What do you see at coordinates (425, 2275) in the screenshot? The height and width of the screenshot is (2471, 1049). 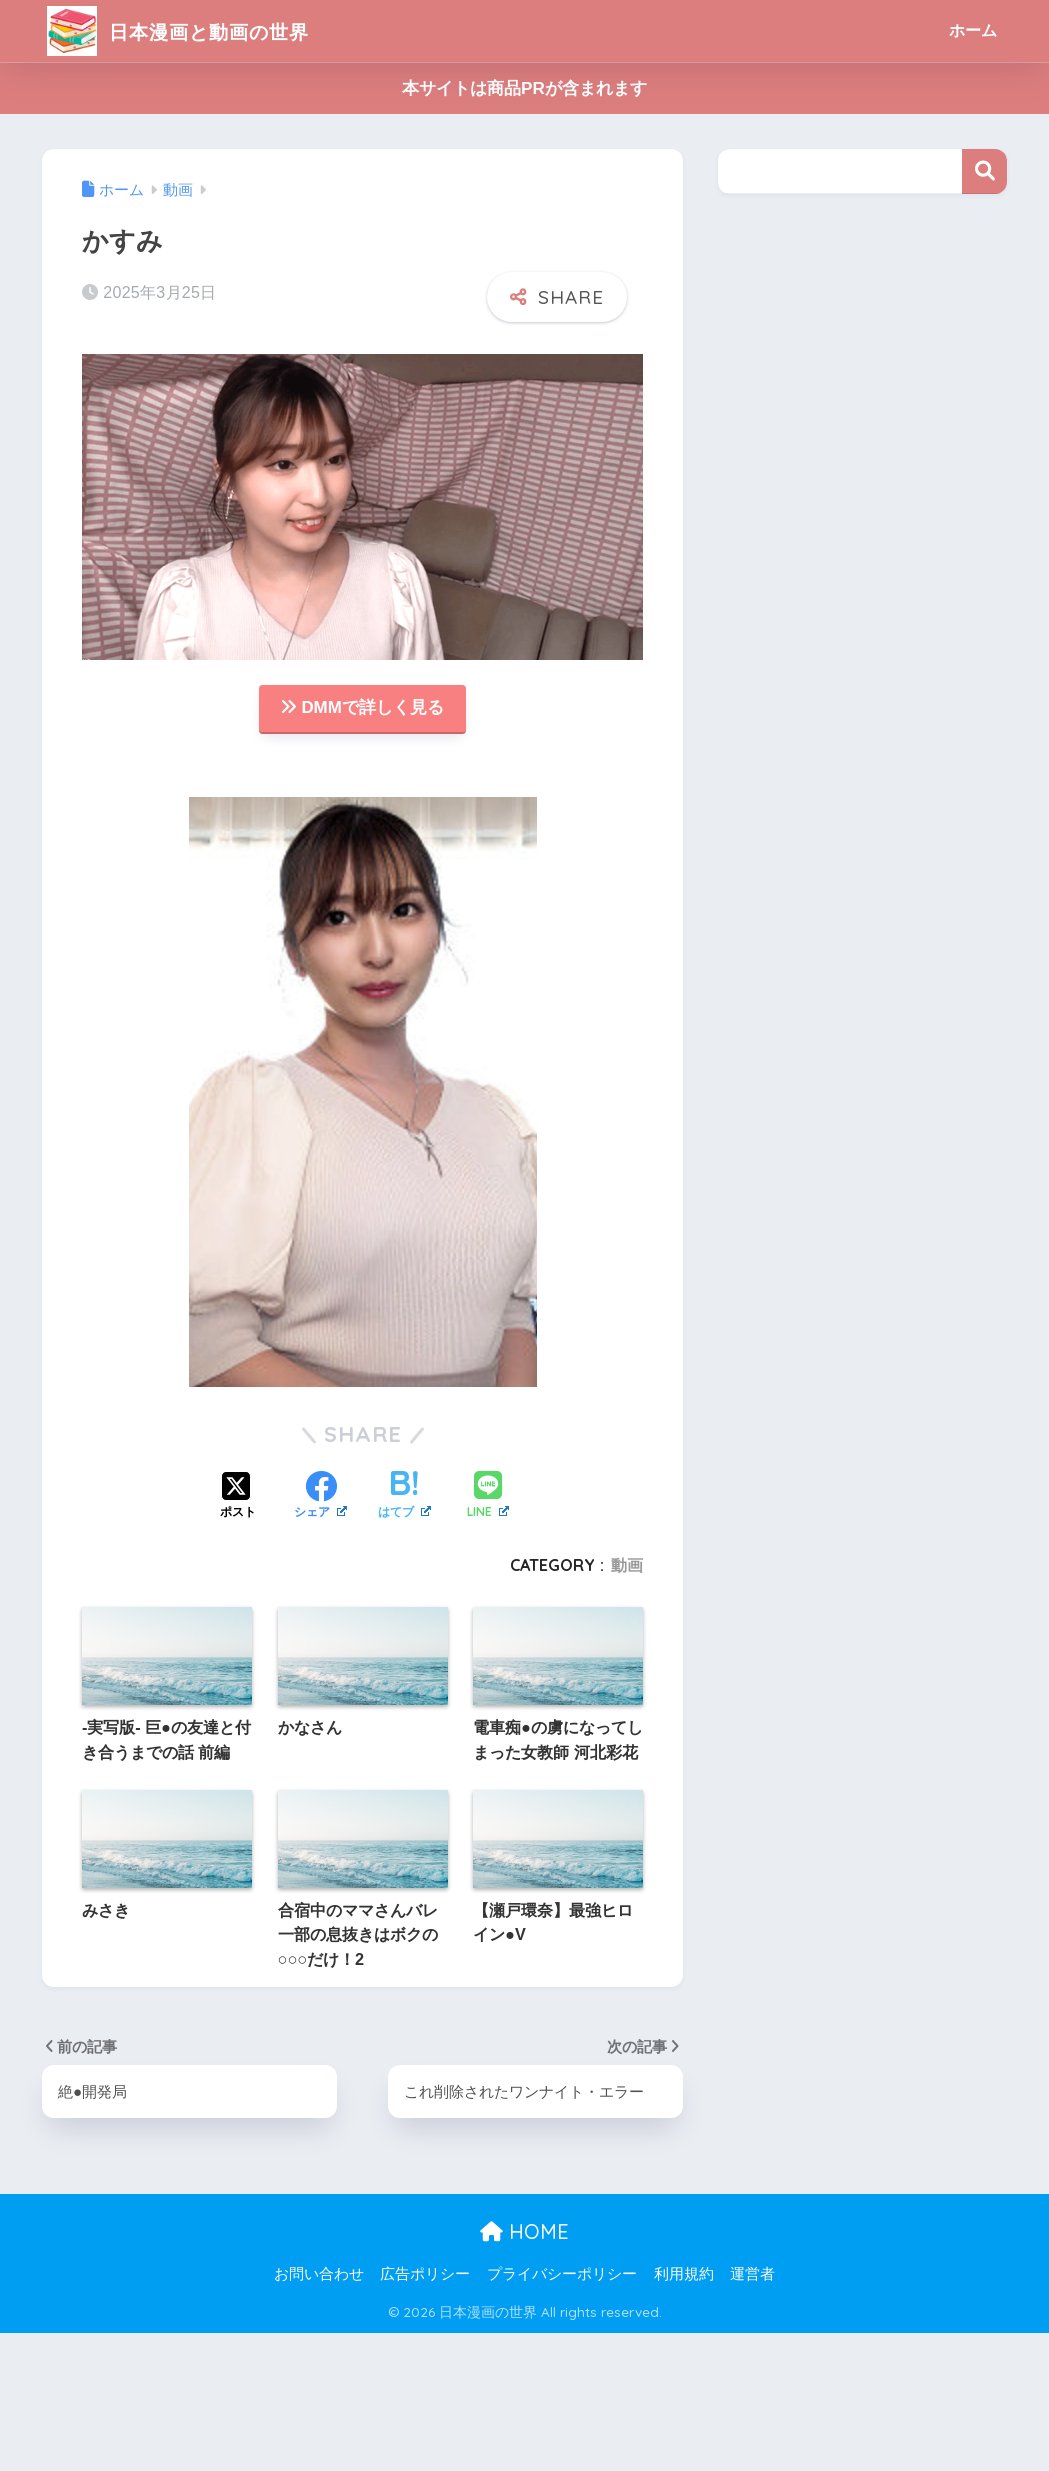 I see `広告ポリシー` at bounding box center [425, 2275].